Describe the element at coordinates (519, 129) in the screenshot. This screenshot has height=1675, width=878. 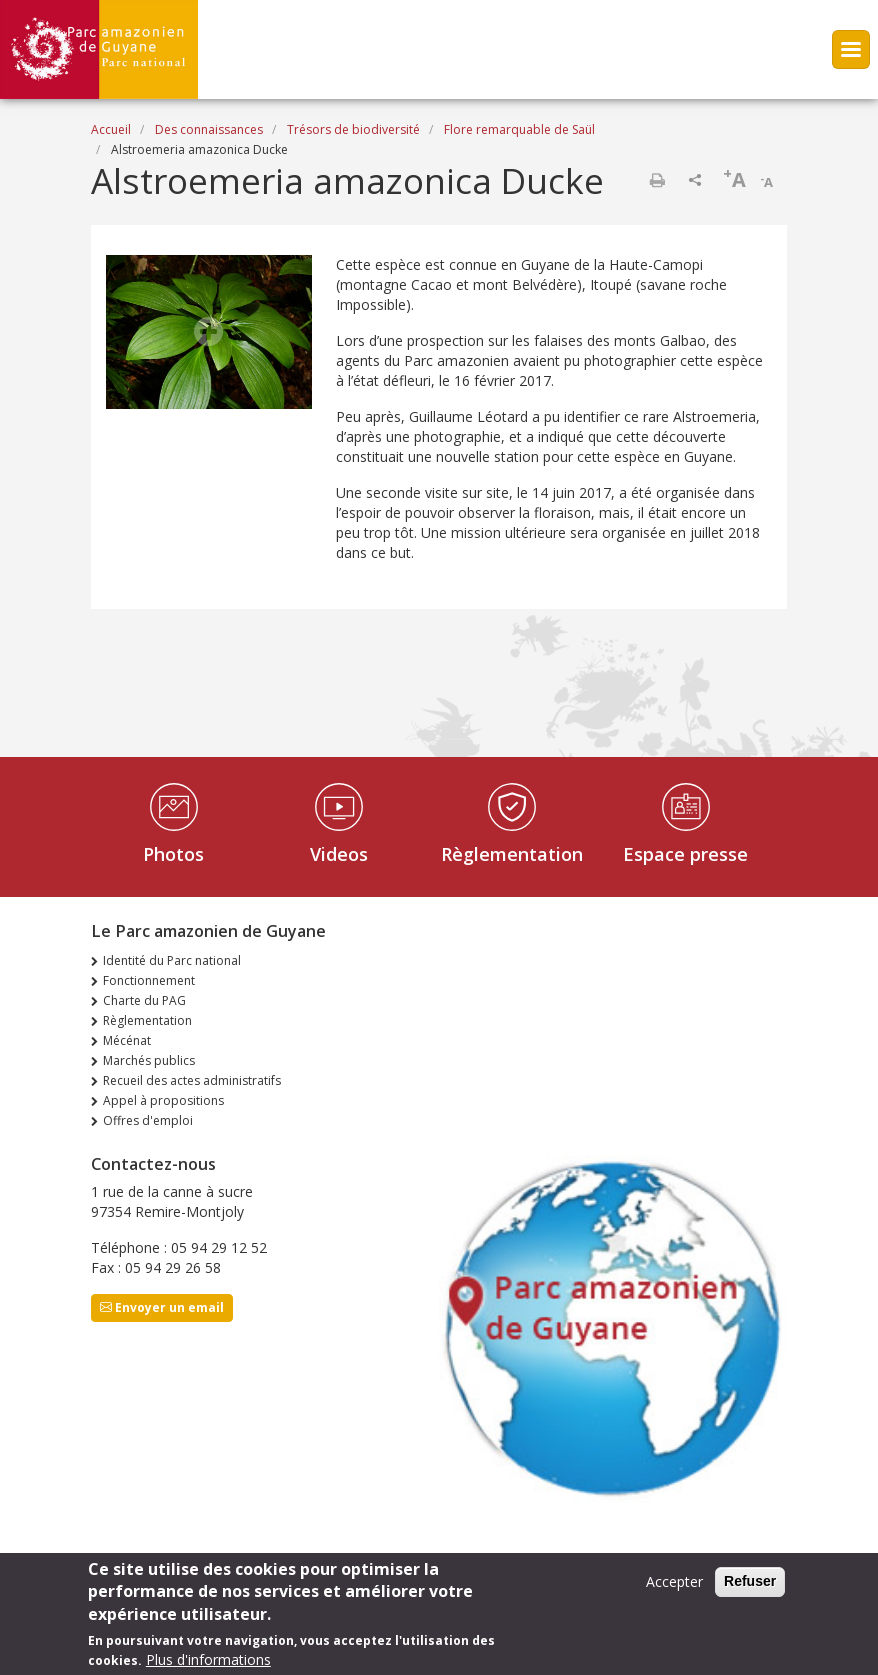
I see `Flore remarquable de Saül` at that location.